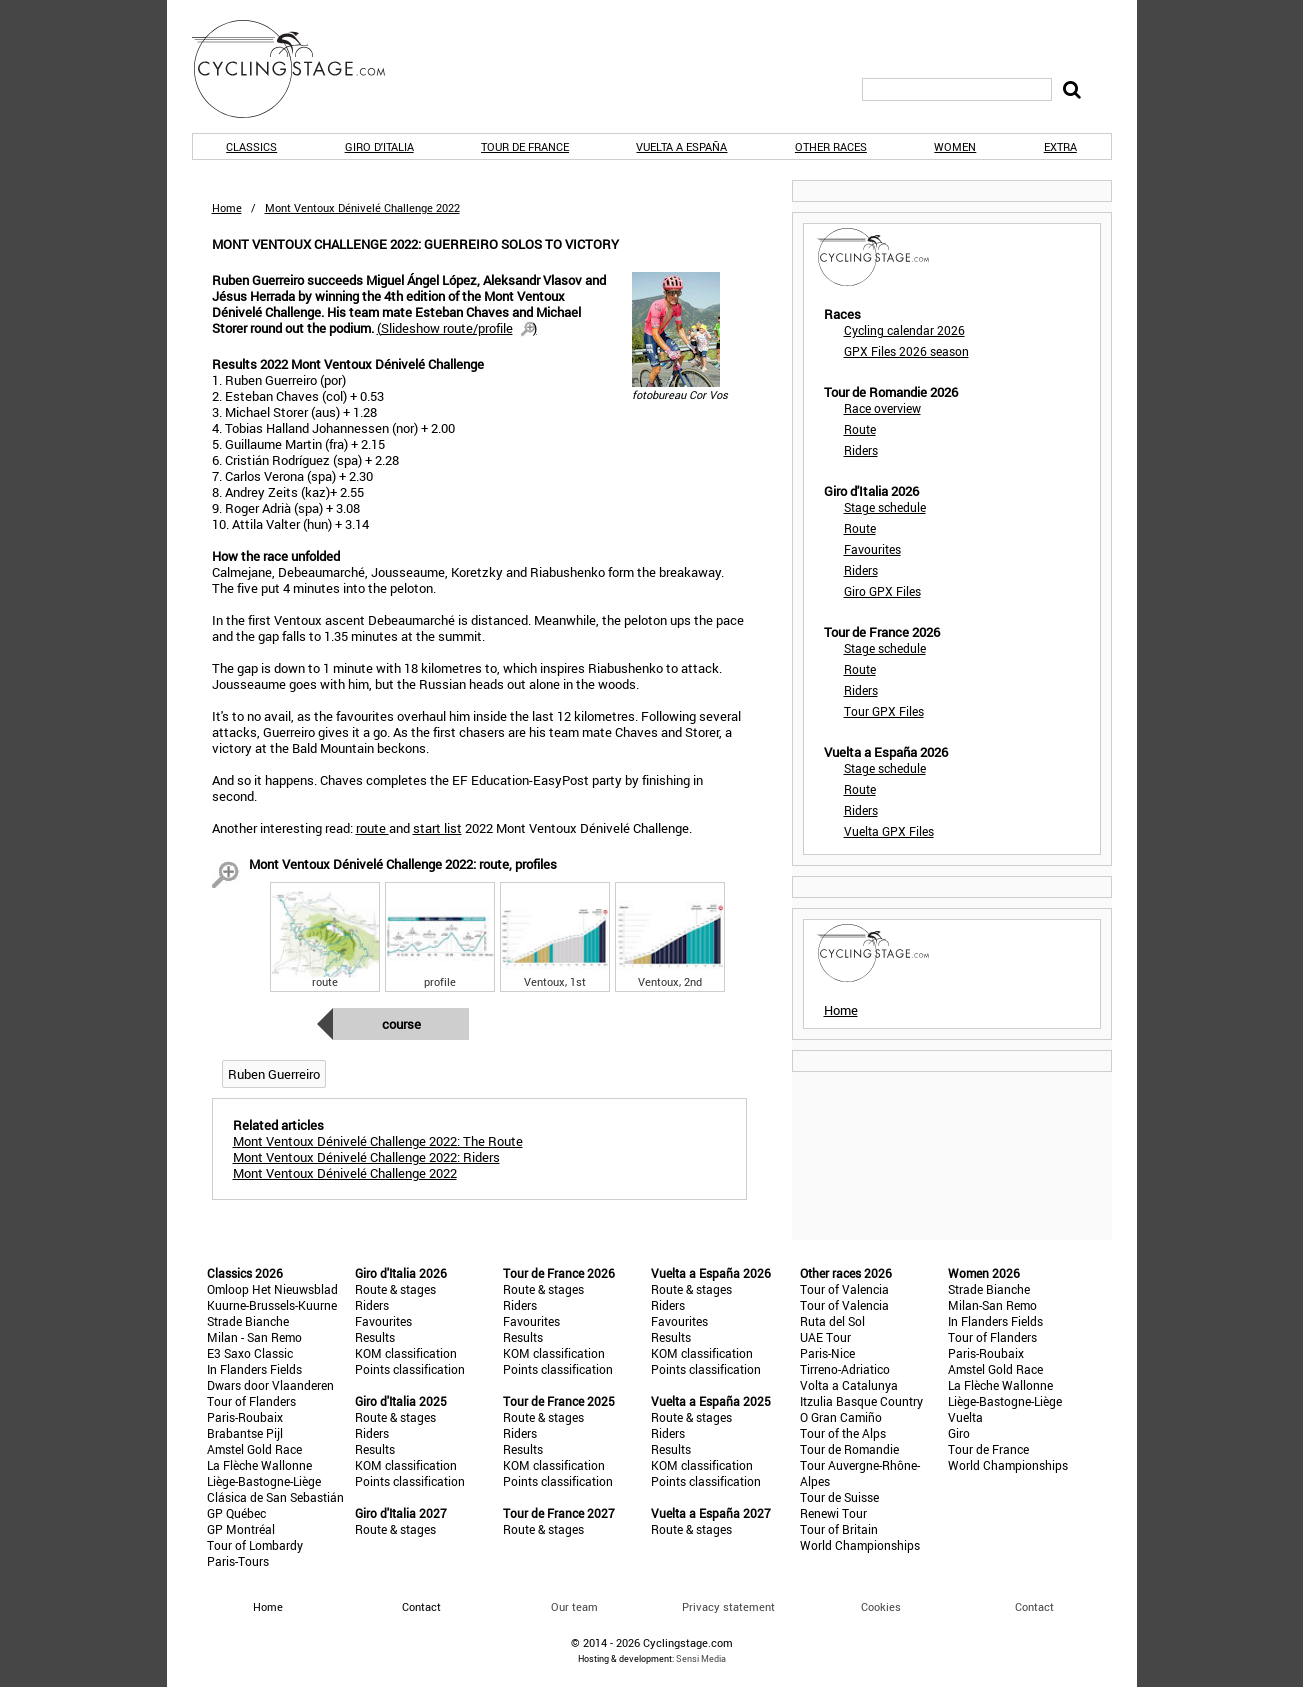 The width and height of the screenshot is (1303, 1687). Describe the element at coordinates (843, 1433) in the screenshot. I see `Tour of the Alps` at that location.